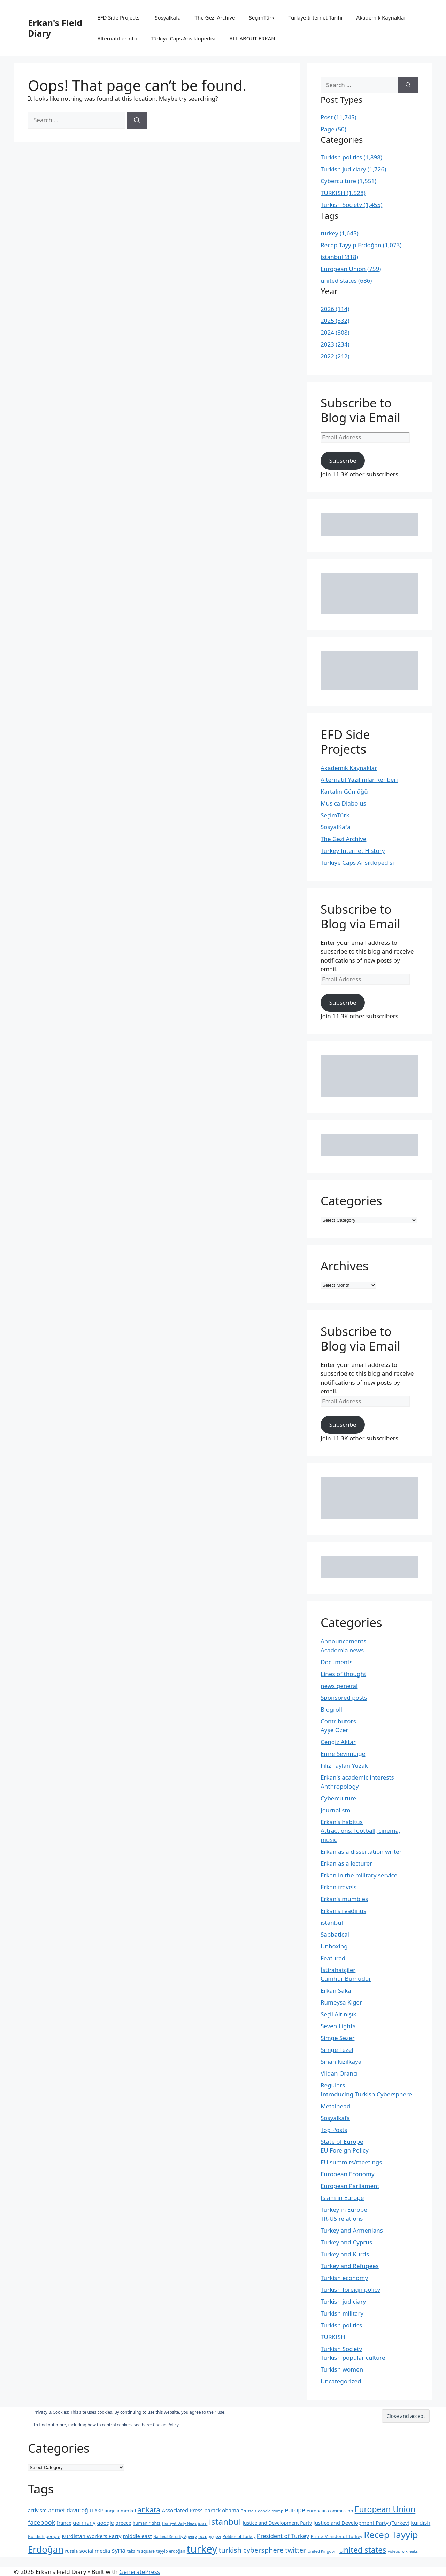  Describe the element at coordinates (333, 2085) in the screenshot. I see `Regulars` at that location.